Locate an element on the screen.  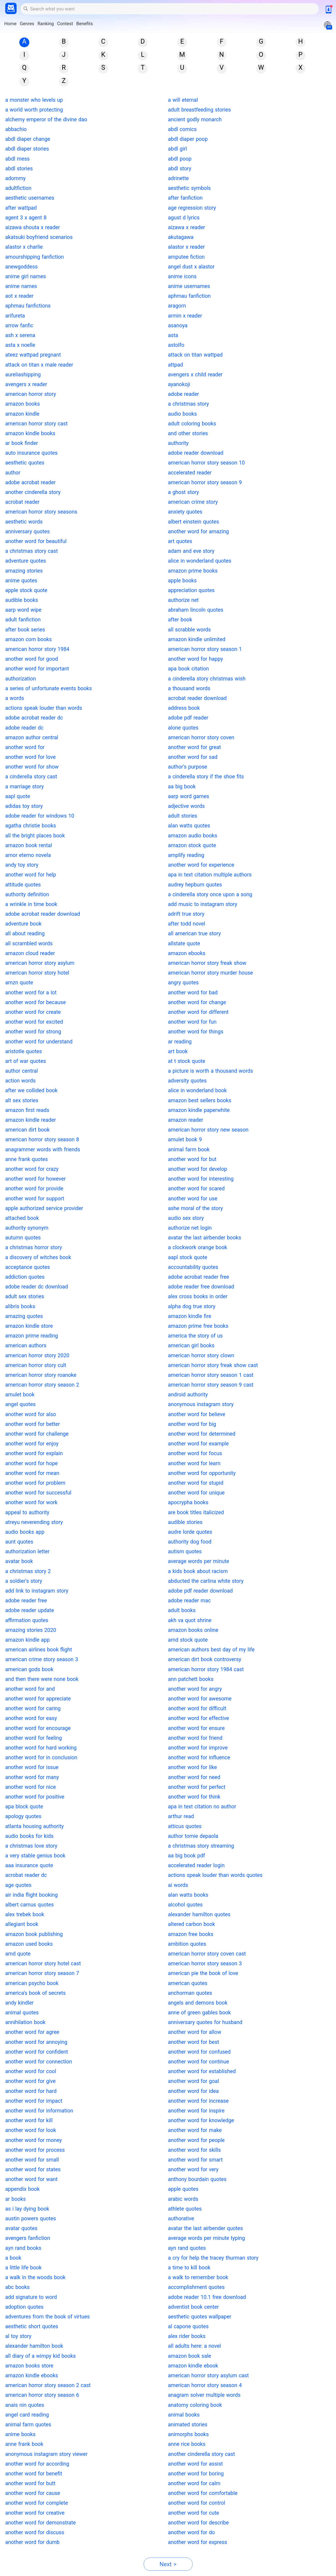
another word for need is located at coordinates (194, 1777).